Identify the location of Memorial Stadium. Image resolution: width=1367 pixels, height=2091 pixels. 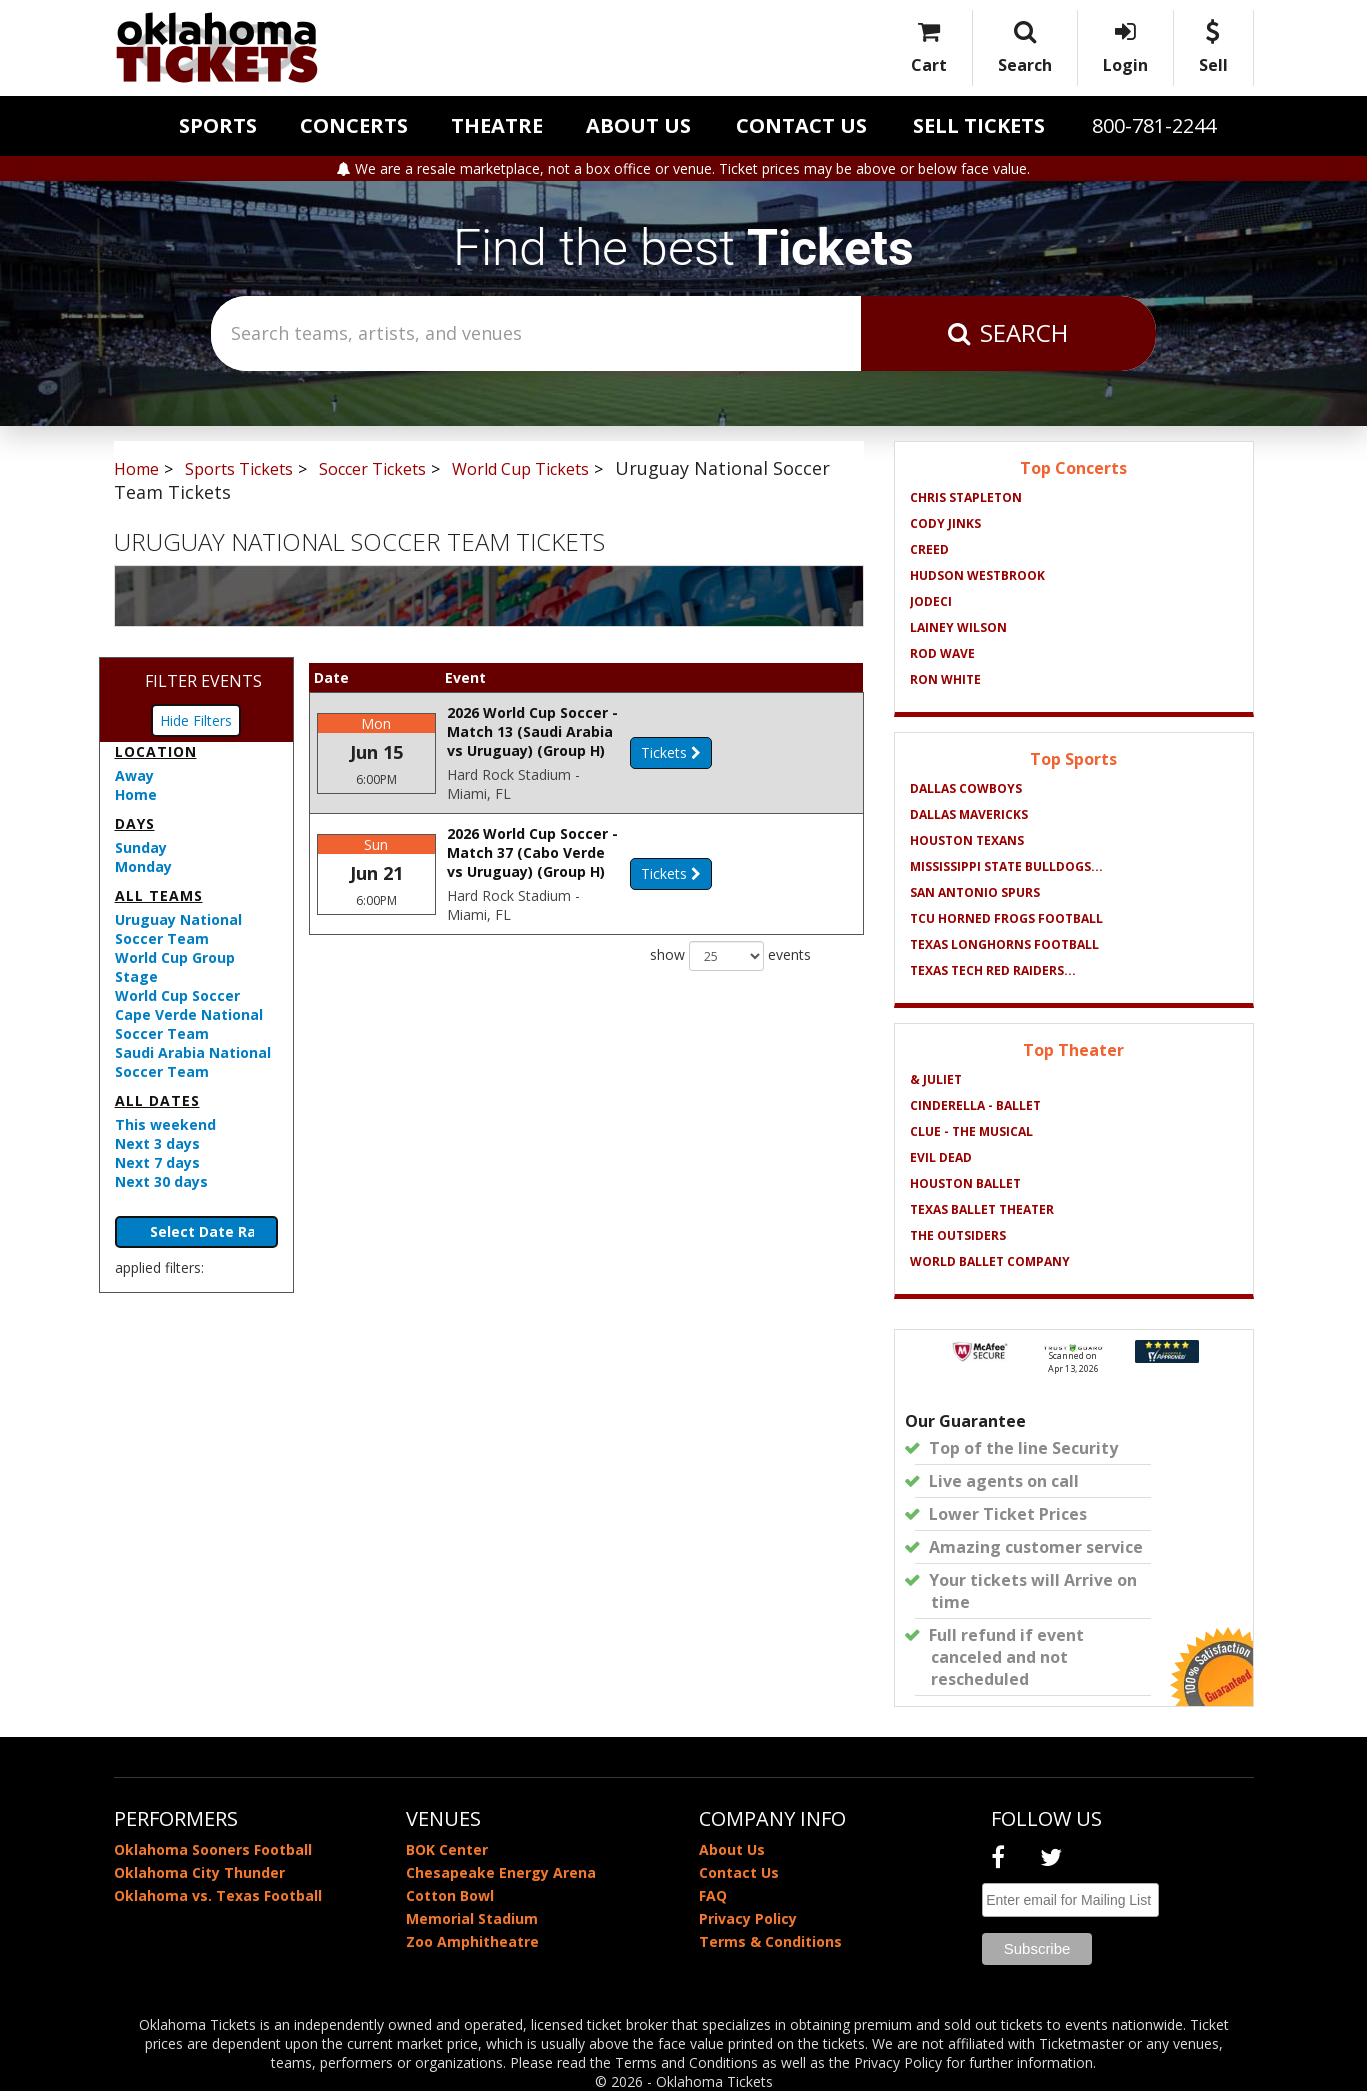
(472, 1918).